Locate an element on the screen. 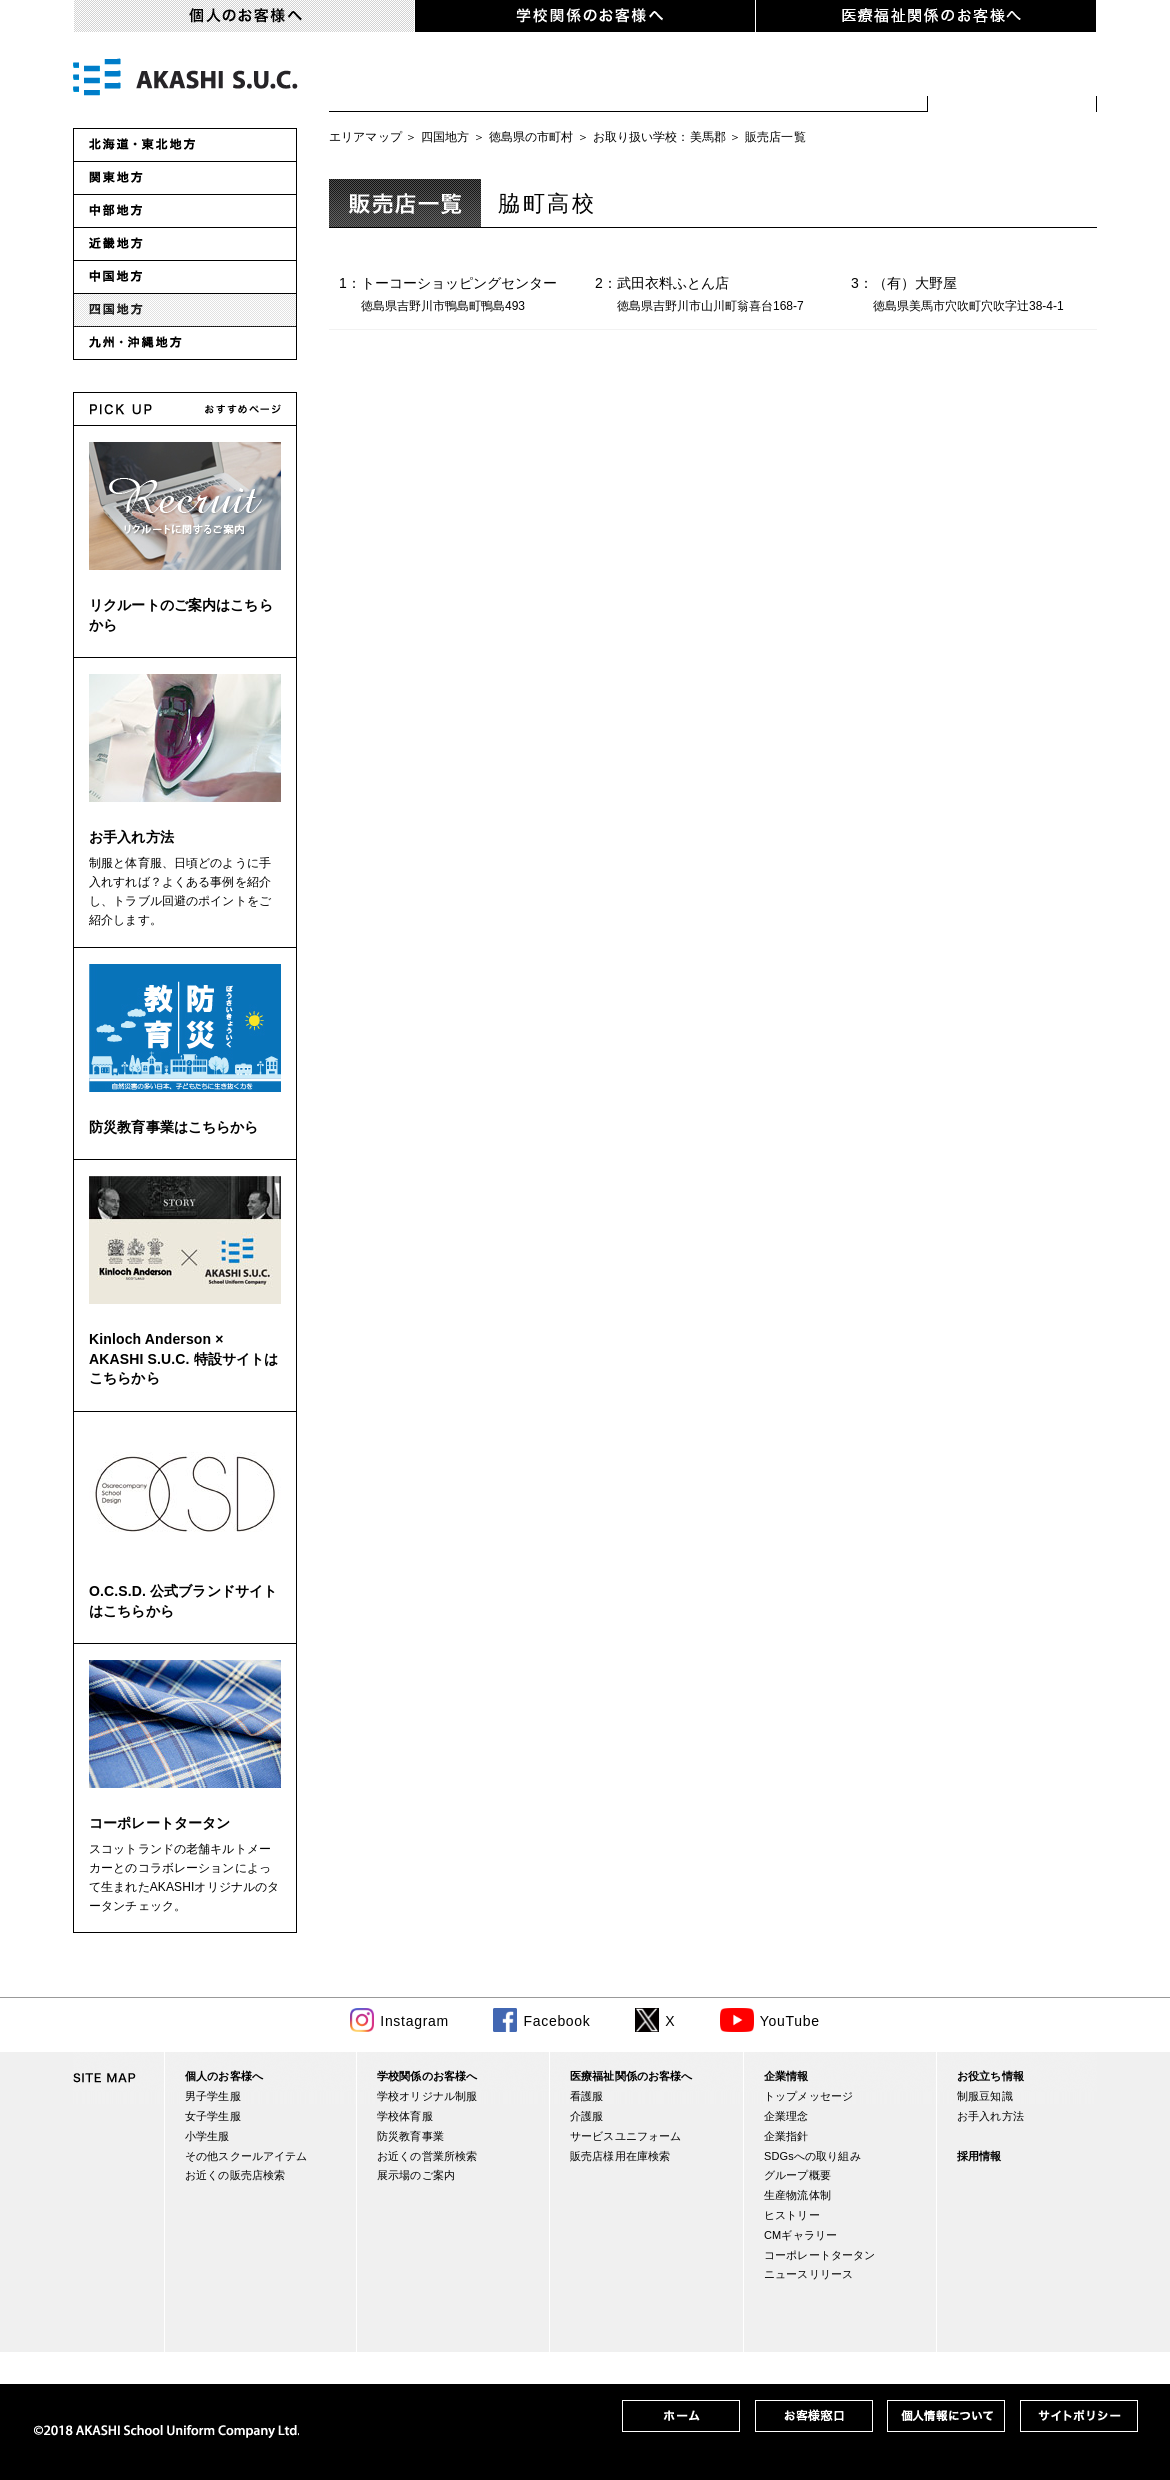 This screenshot has height=2480, width=1170. 男子学生服 is located at coordinates (397, 80).